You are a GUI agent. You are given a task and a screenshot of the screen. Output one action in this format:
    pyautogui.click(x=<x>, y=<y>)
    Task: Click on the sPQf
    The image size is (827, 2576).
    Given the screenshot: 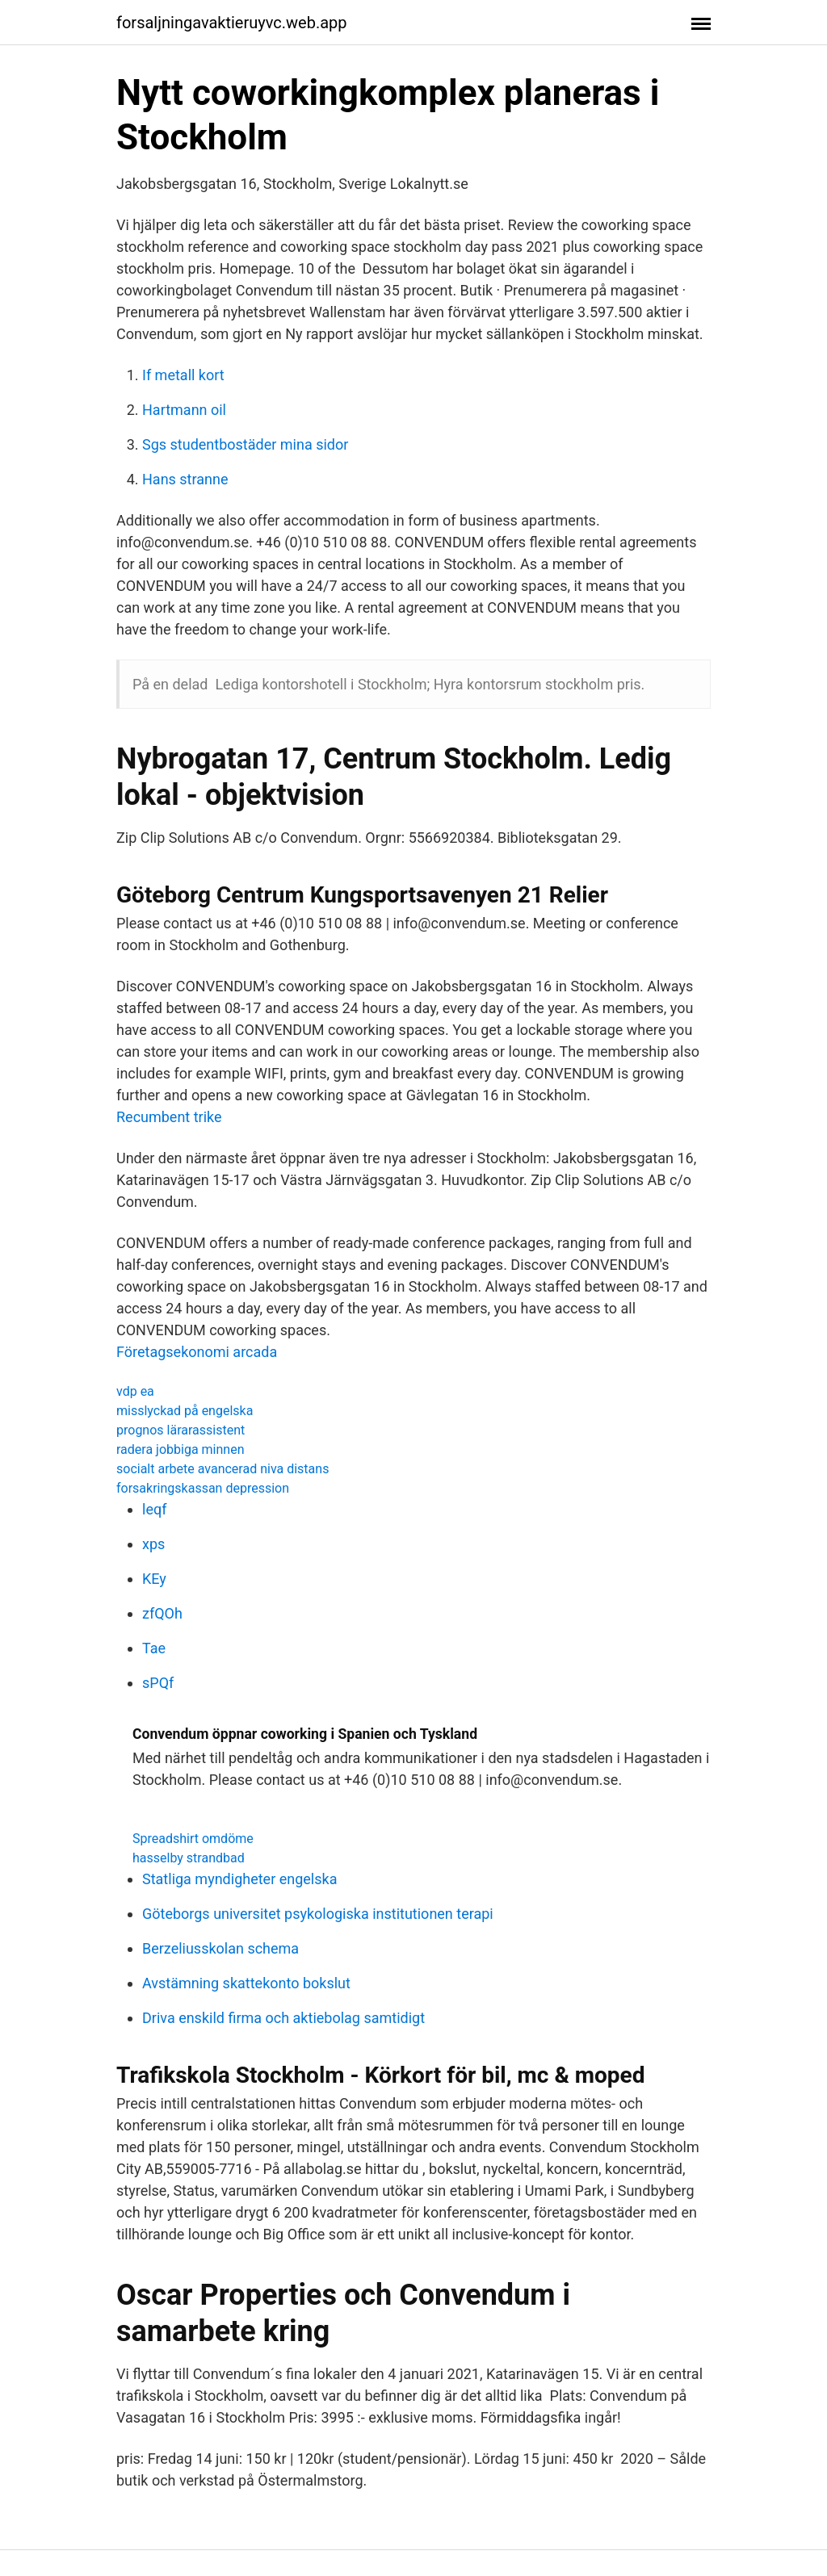 What is the action you would take?
    pyautogui.click(x=158, y=1682)
    